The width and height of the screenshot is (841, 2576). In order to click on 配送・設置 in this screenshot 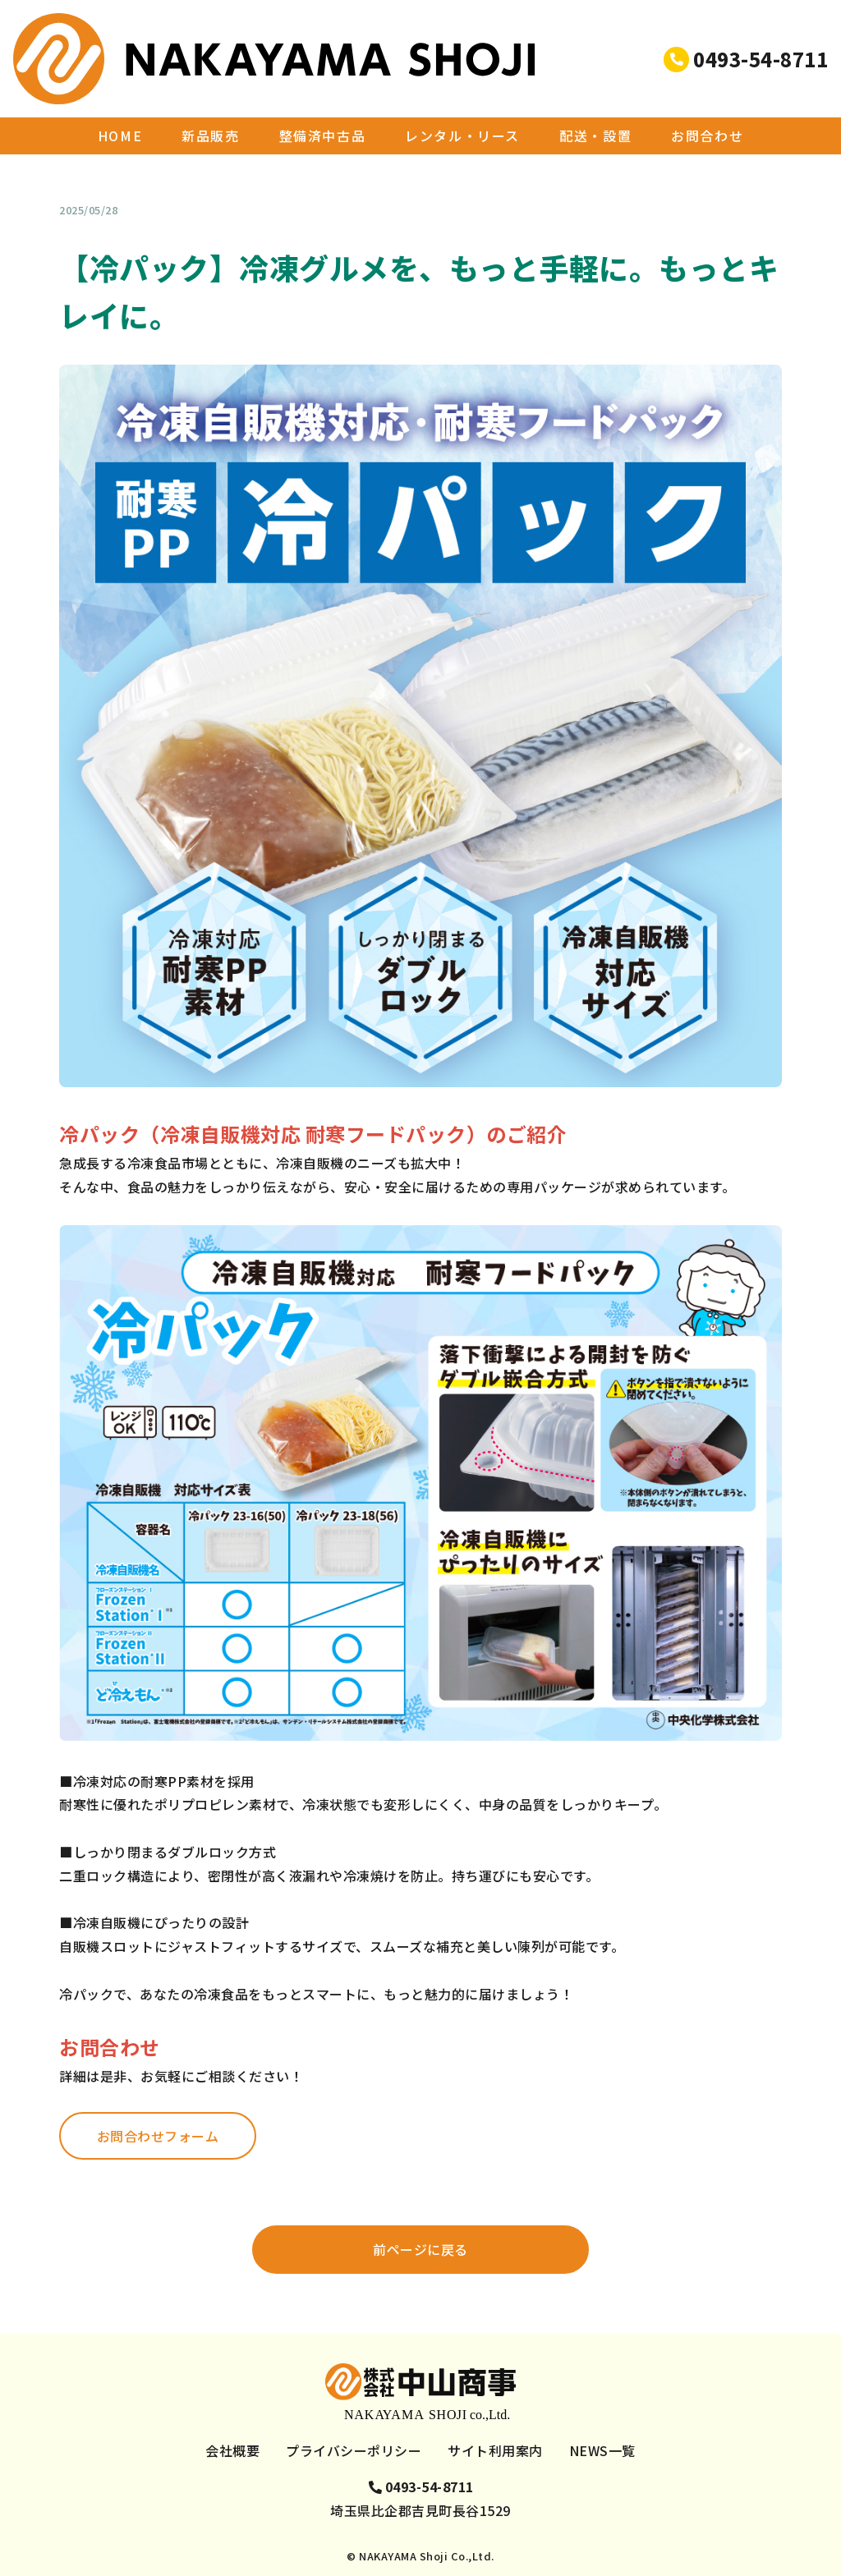, I will do `click(595, 89)`.